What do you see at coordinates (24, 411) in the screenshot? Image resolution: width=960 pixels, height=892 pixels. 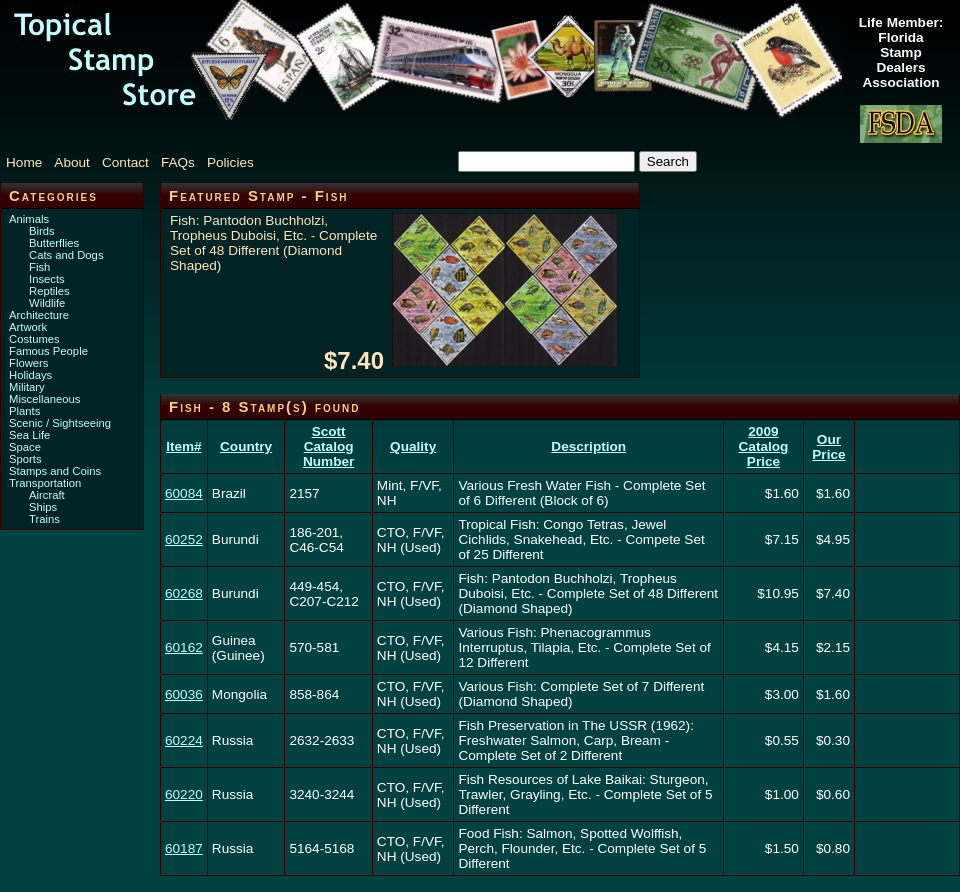 I see `Plants` at bounding box center [24, 411].